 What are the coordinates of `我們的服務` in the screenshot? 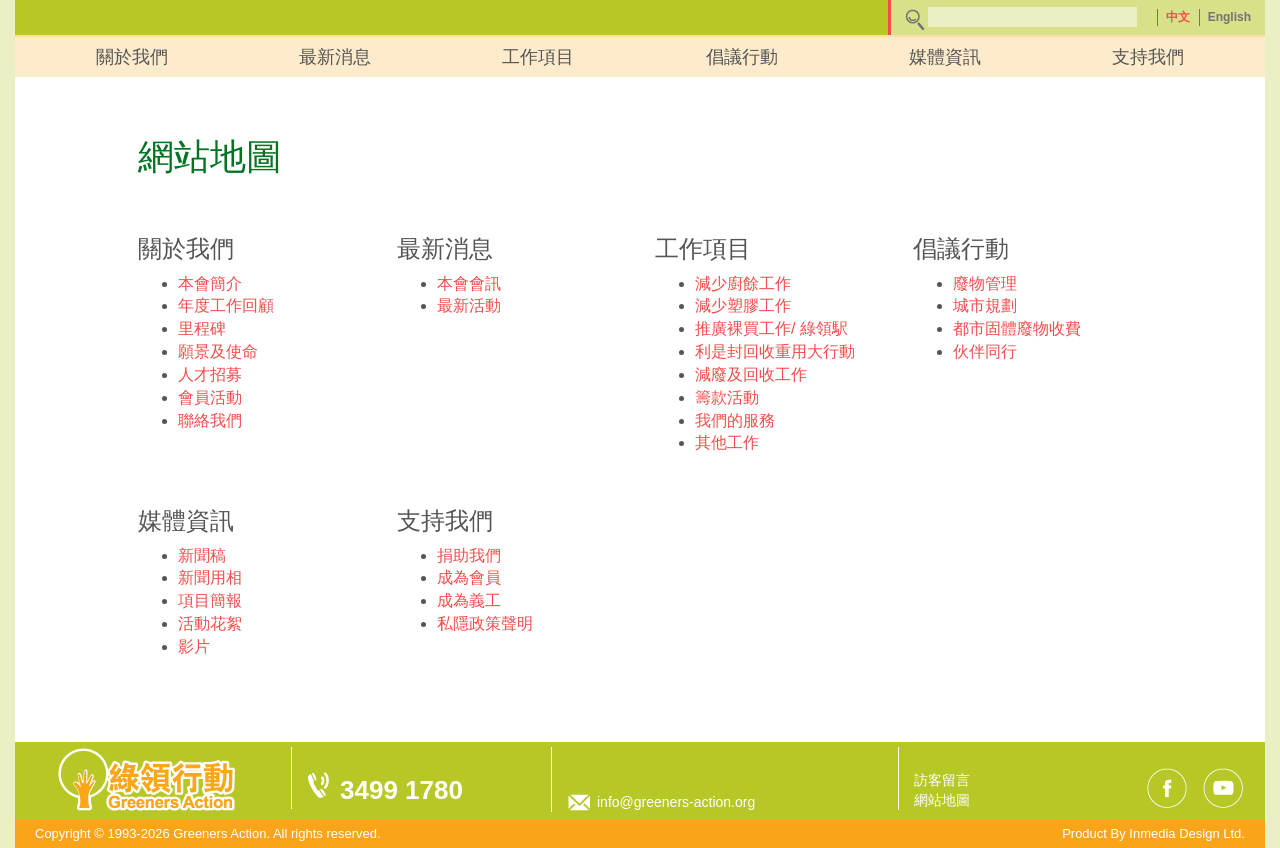 It's located at (735, 420).